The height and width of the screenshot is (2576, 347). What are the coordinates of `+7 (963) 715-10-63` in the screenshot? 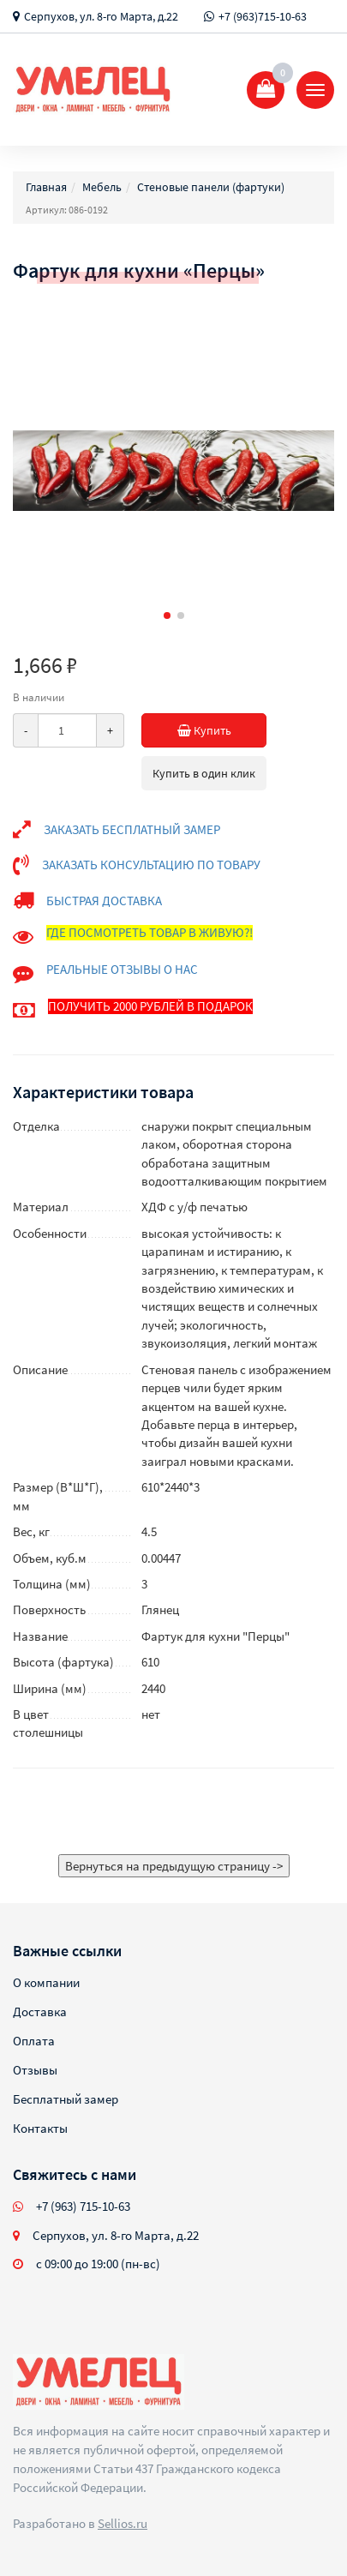 It's located at (83, 2206).